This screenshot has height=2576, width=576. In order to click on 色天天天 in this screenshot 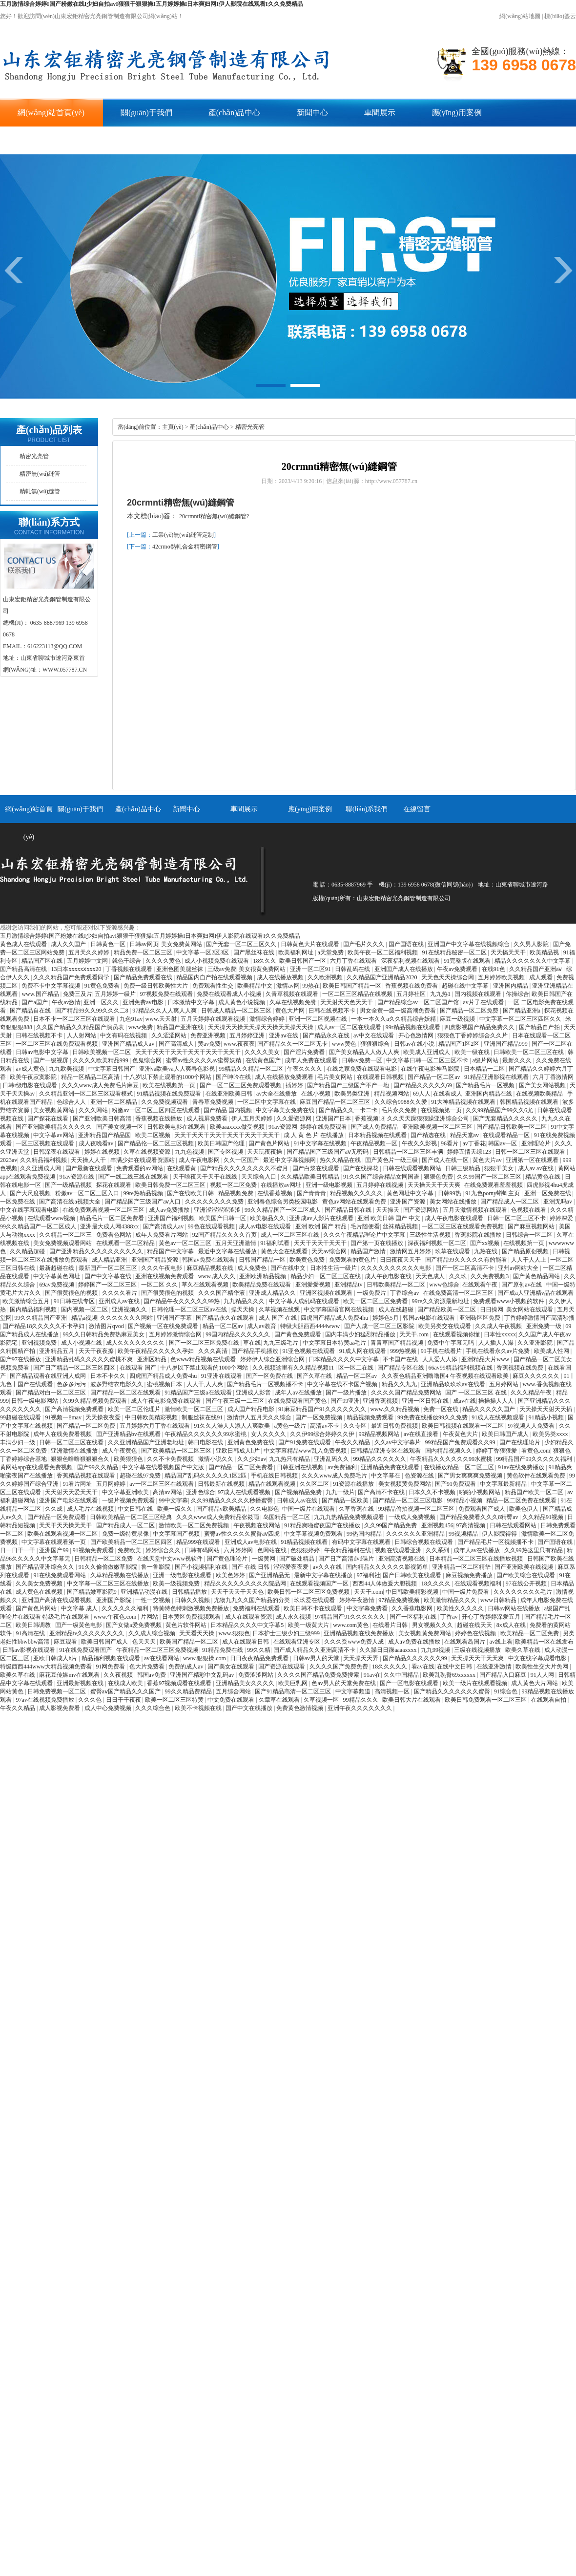, I will do `click(144, 1641)`.